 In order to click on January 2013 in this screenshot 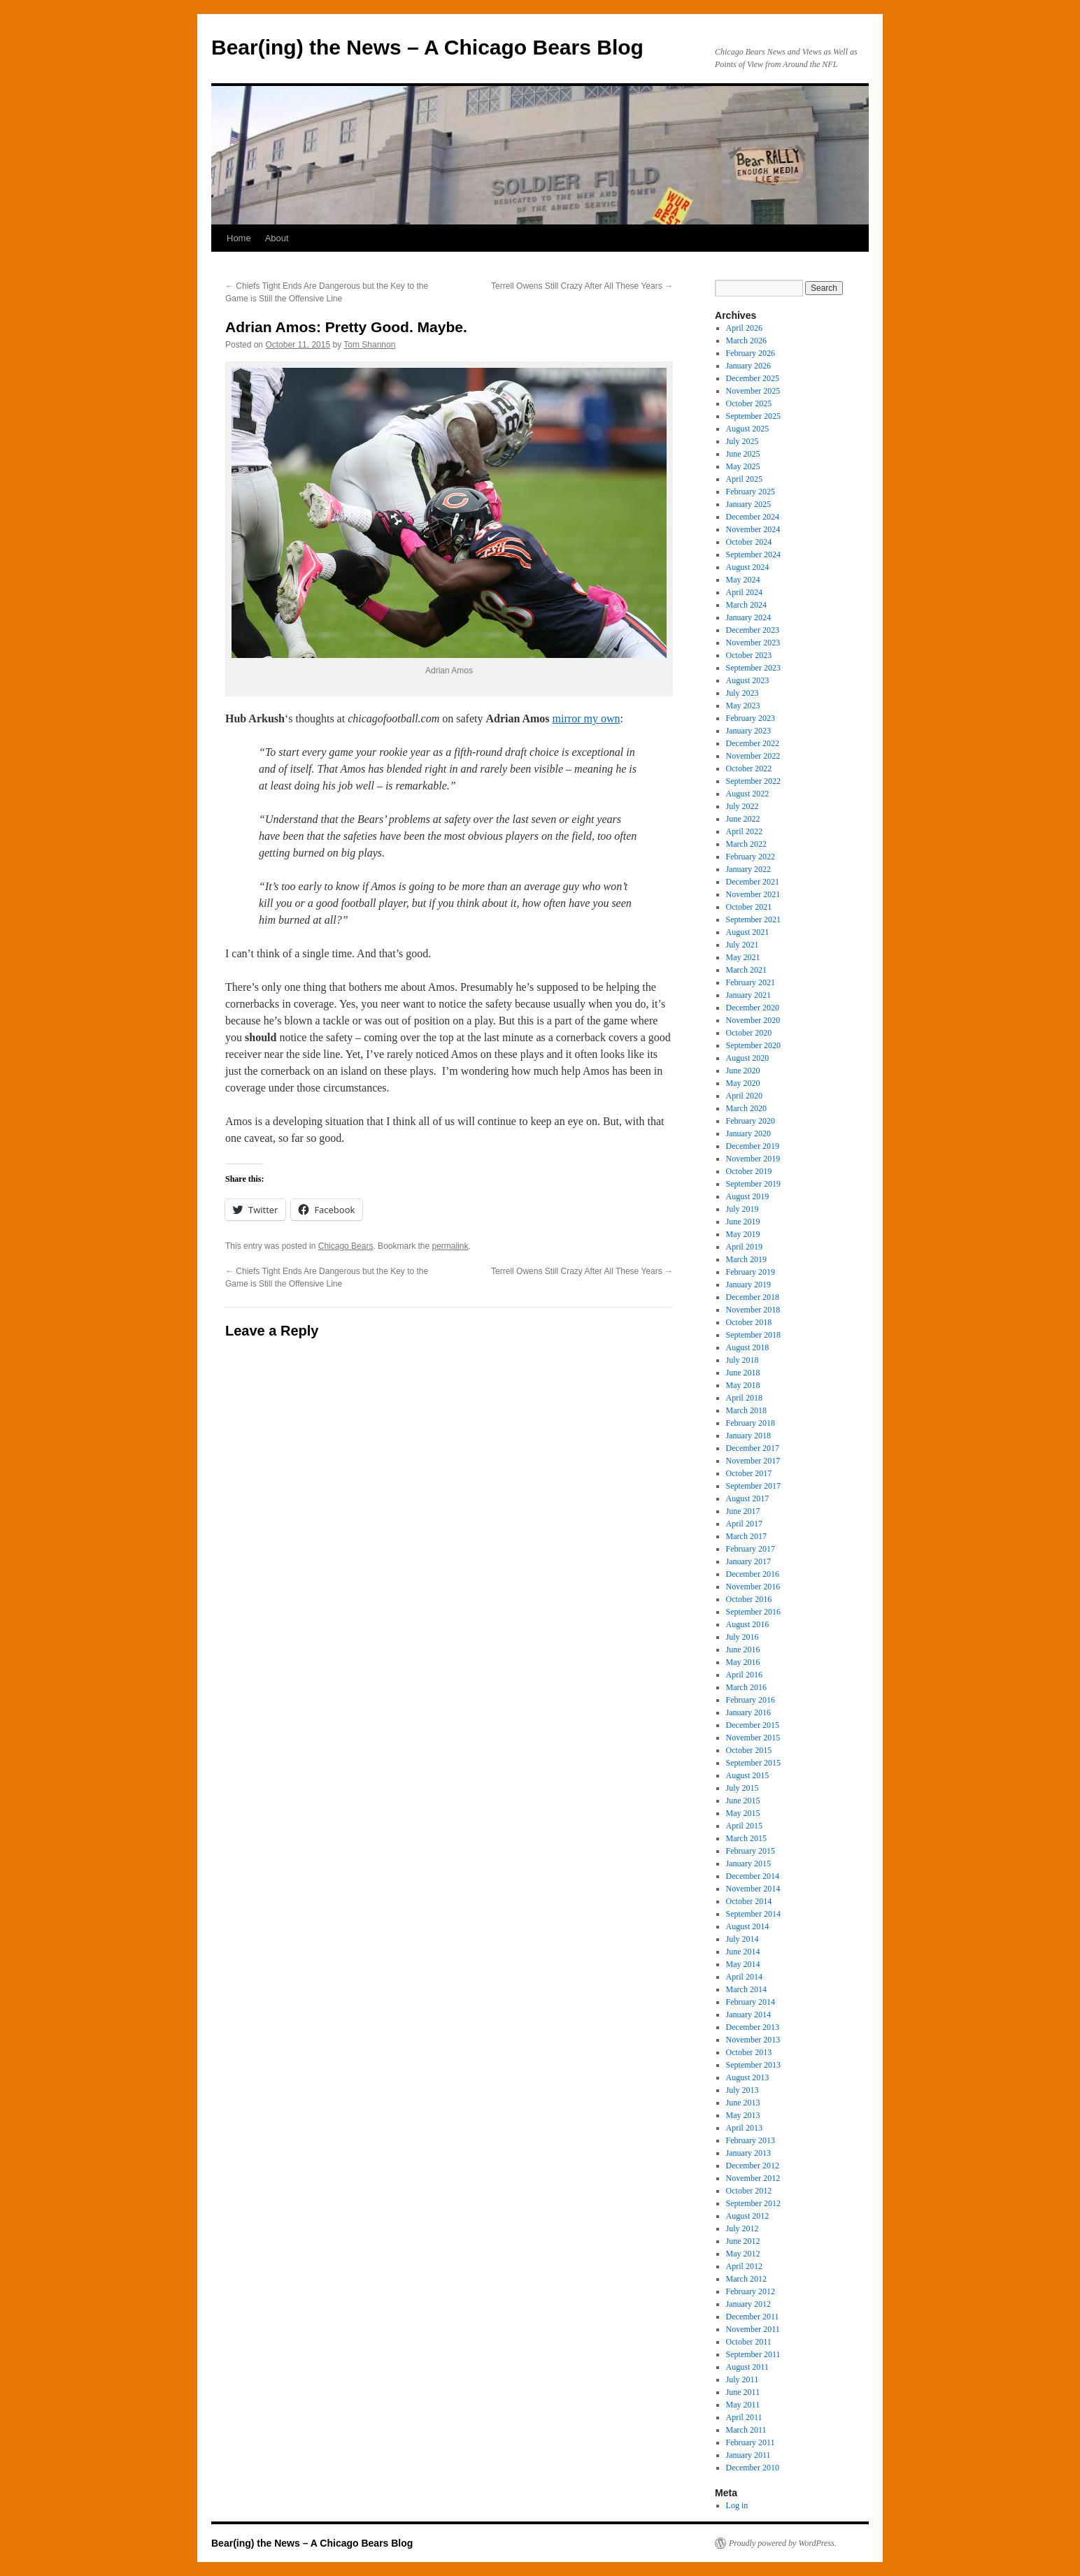, I will do `click(748, 2153)`.